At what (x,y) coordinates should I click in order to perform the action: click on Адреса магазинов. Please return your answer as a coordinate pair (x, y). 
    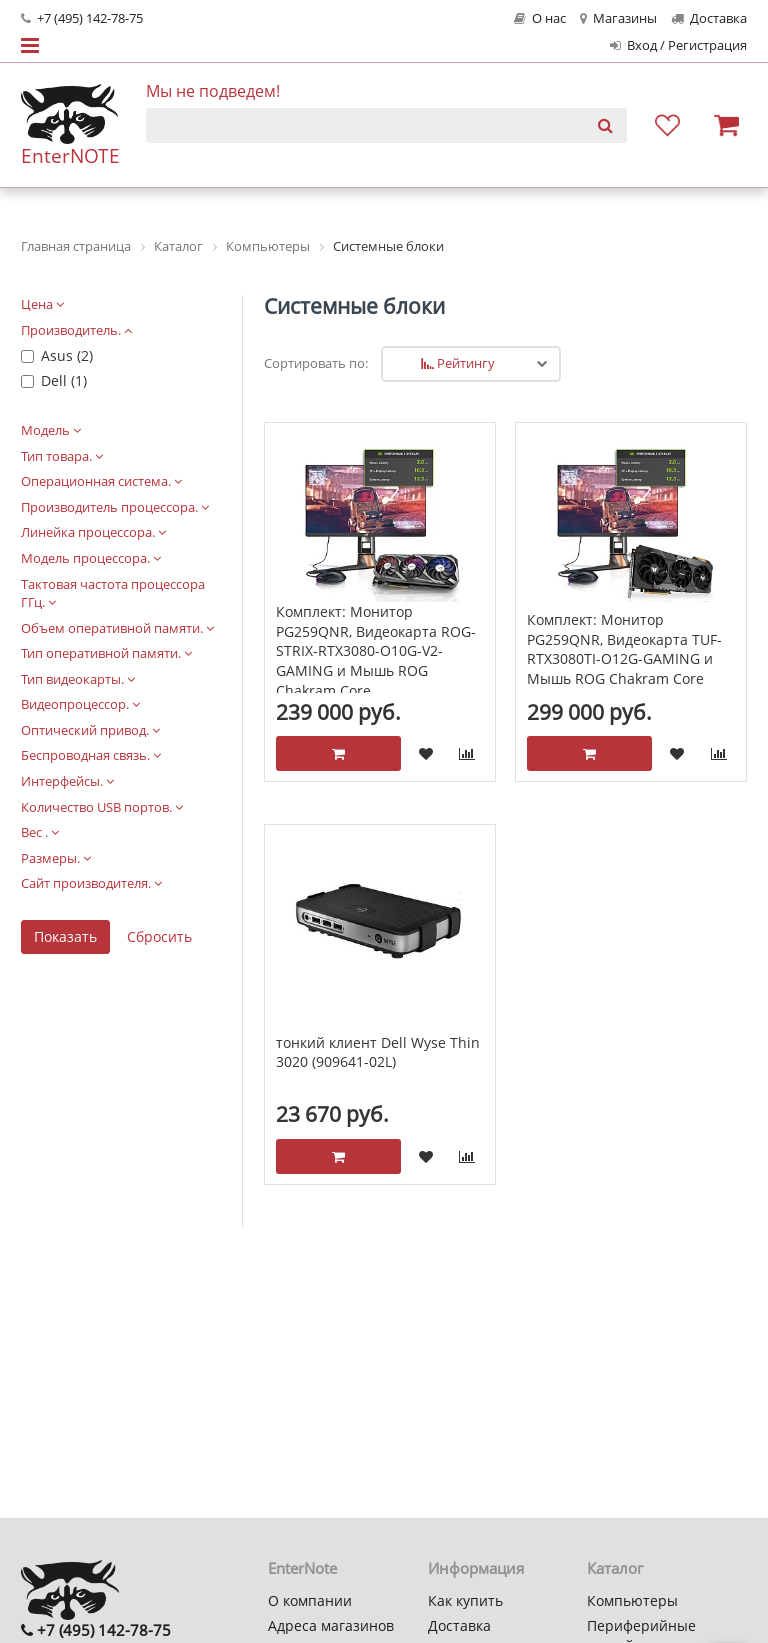
    Looking at the image, I should click on (331, 1625).